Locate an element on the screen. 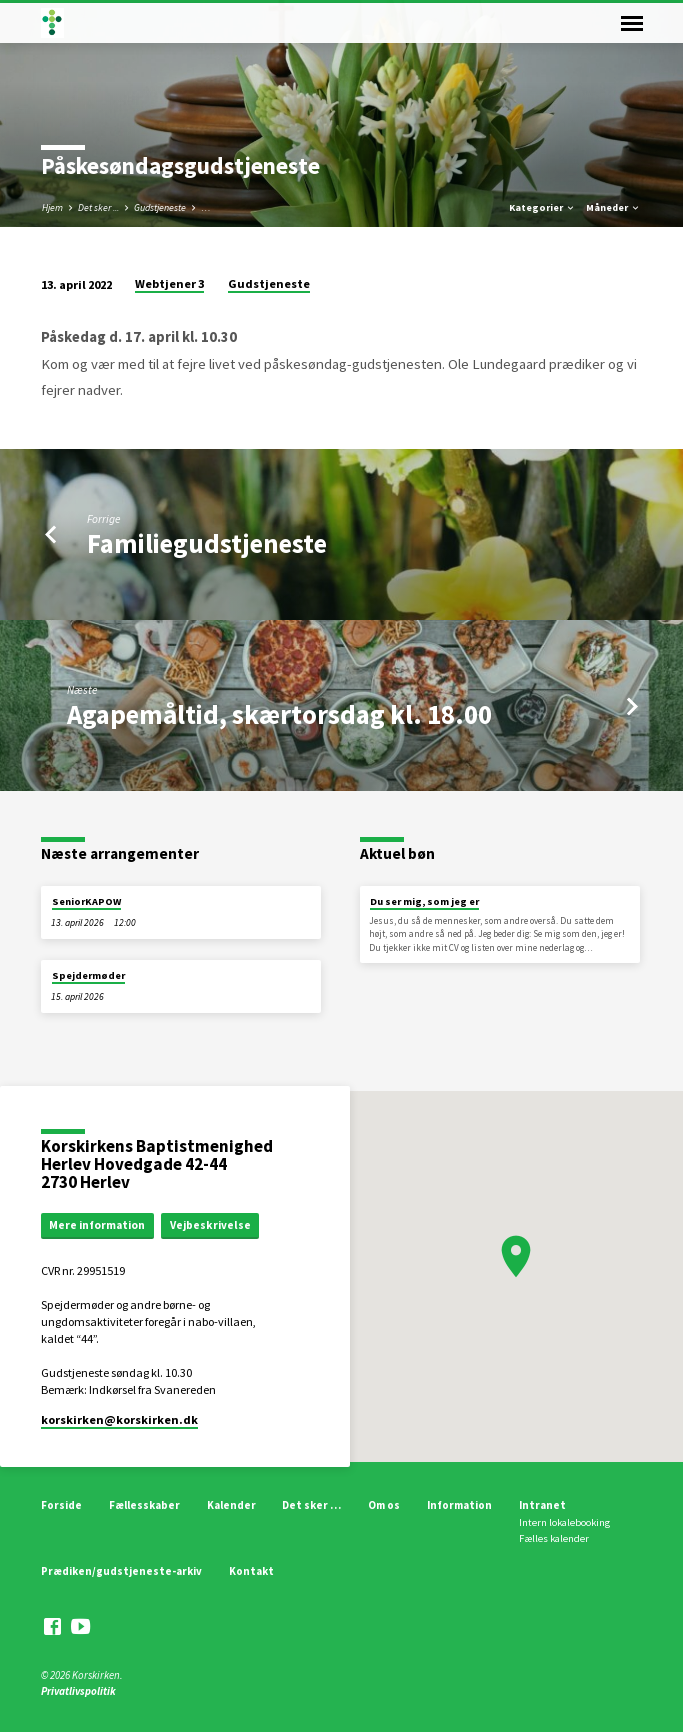 Image resolution: width=683 pixels, height=1732 pixels. Fællesskaber is located at coordinates (144, 1505).